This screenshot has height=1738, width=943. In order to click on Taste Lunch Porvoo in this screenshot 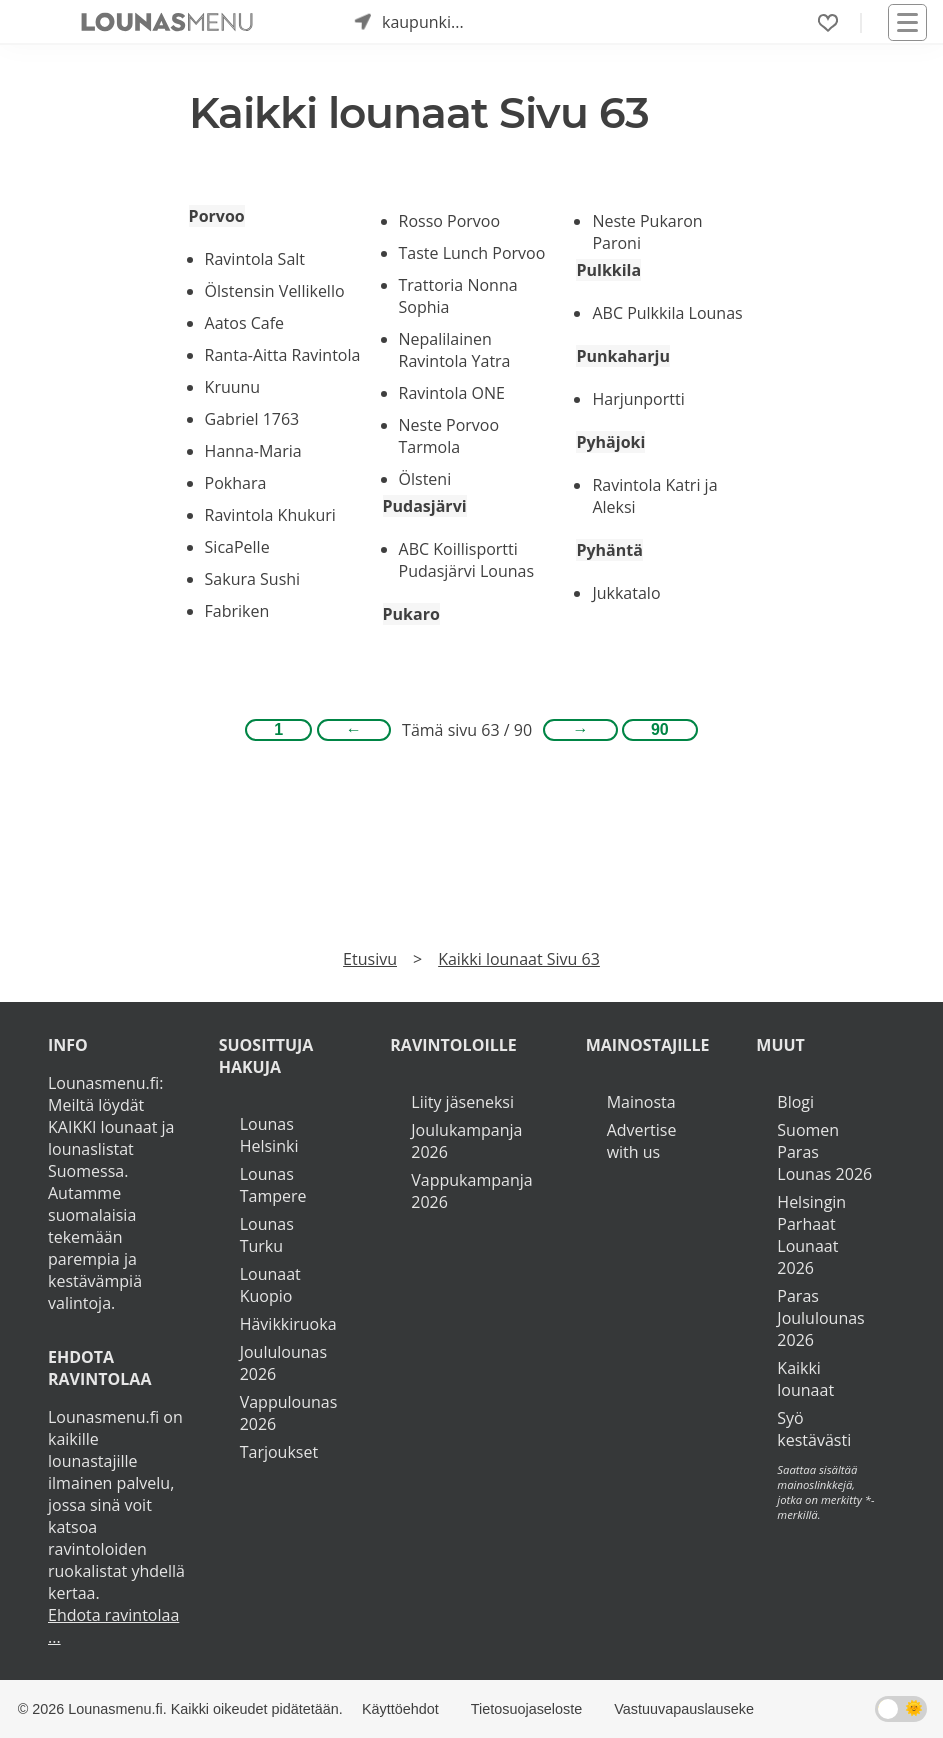, I will do `click(472, 253)`.